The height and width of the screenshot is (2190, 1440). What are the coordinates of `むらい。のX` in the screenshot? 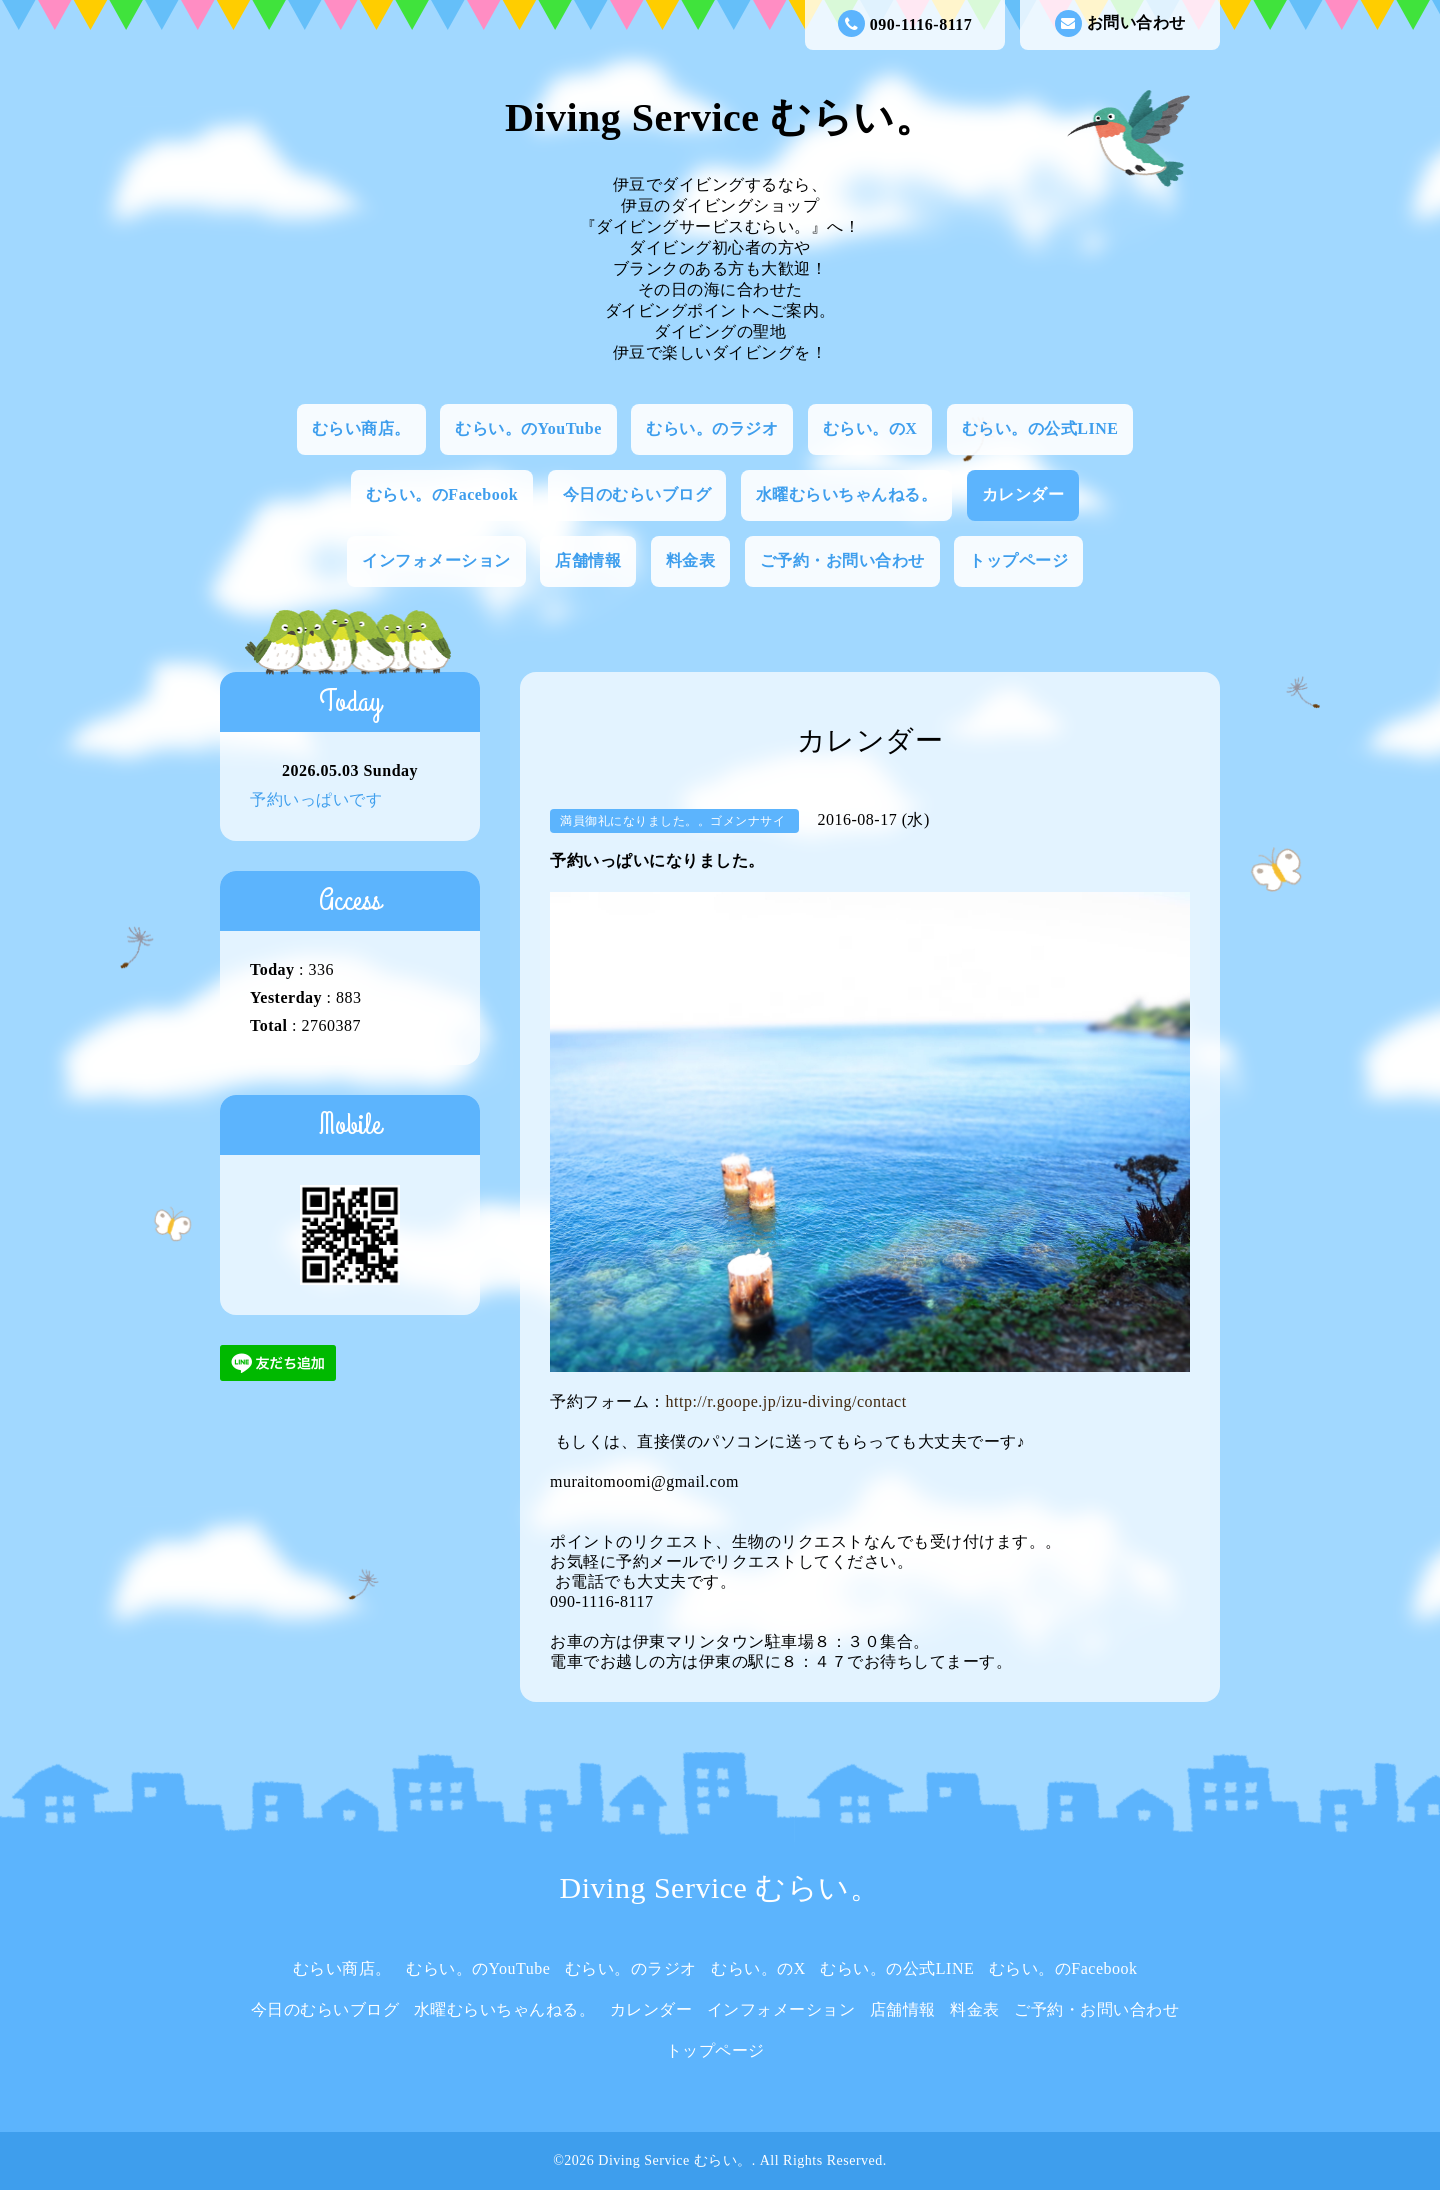 It's located at (870, 428).